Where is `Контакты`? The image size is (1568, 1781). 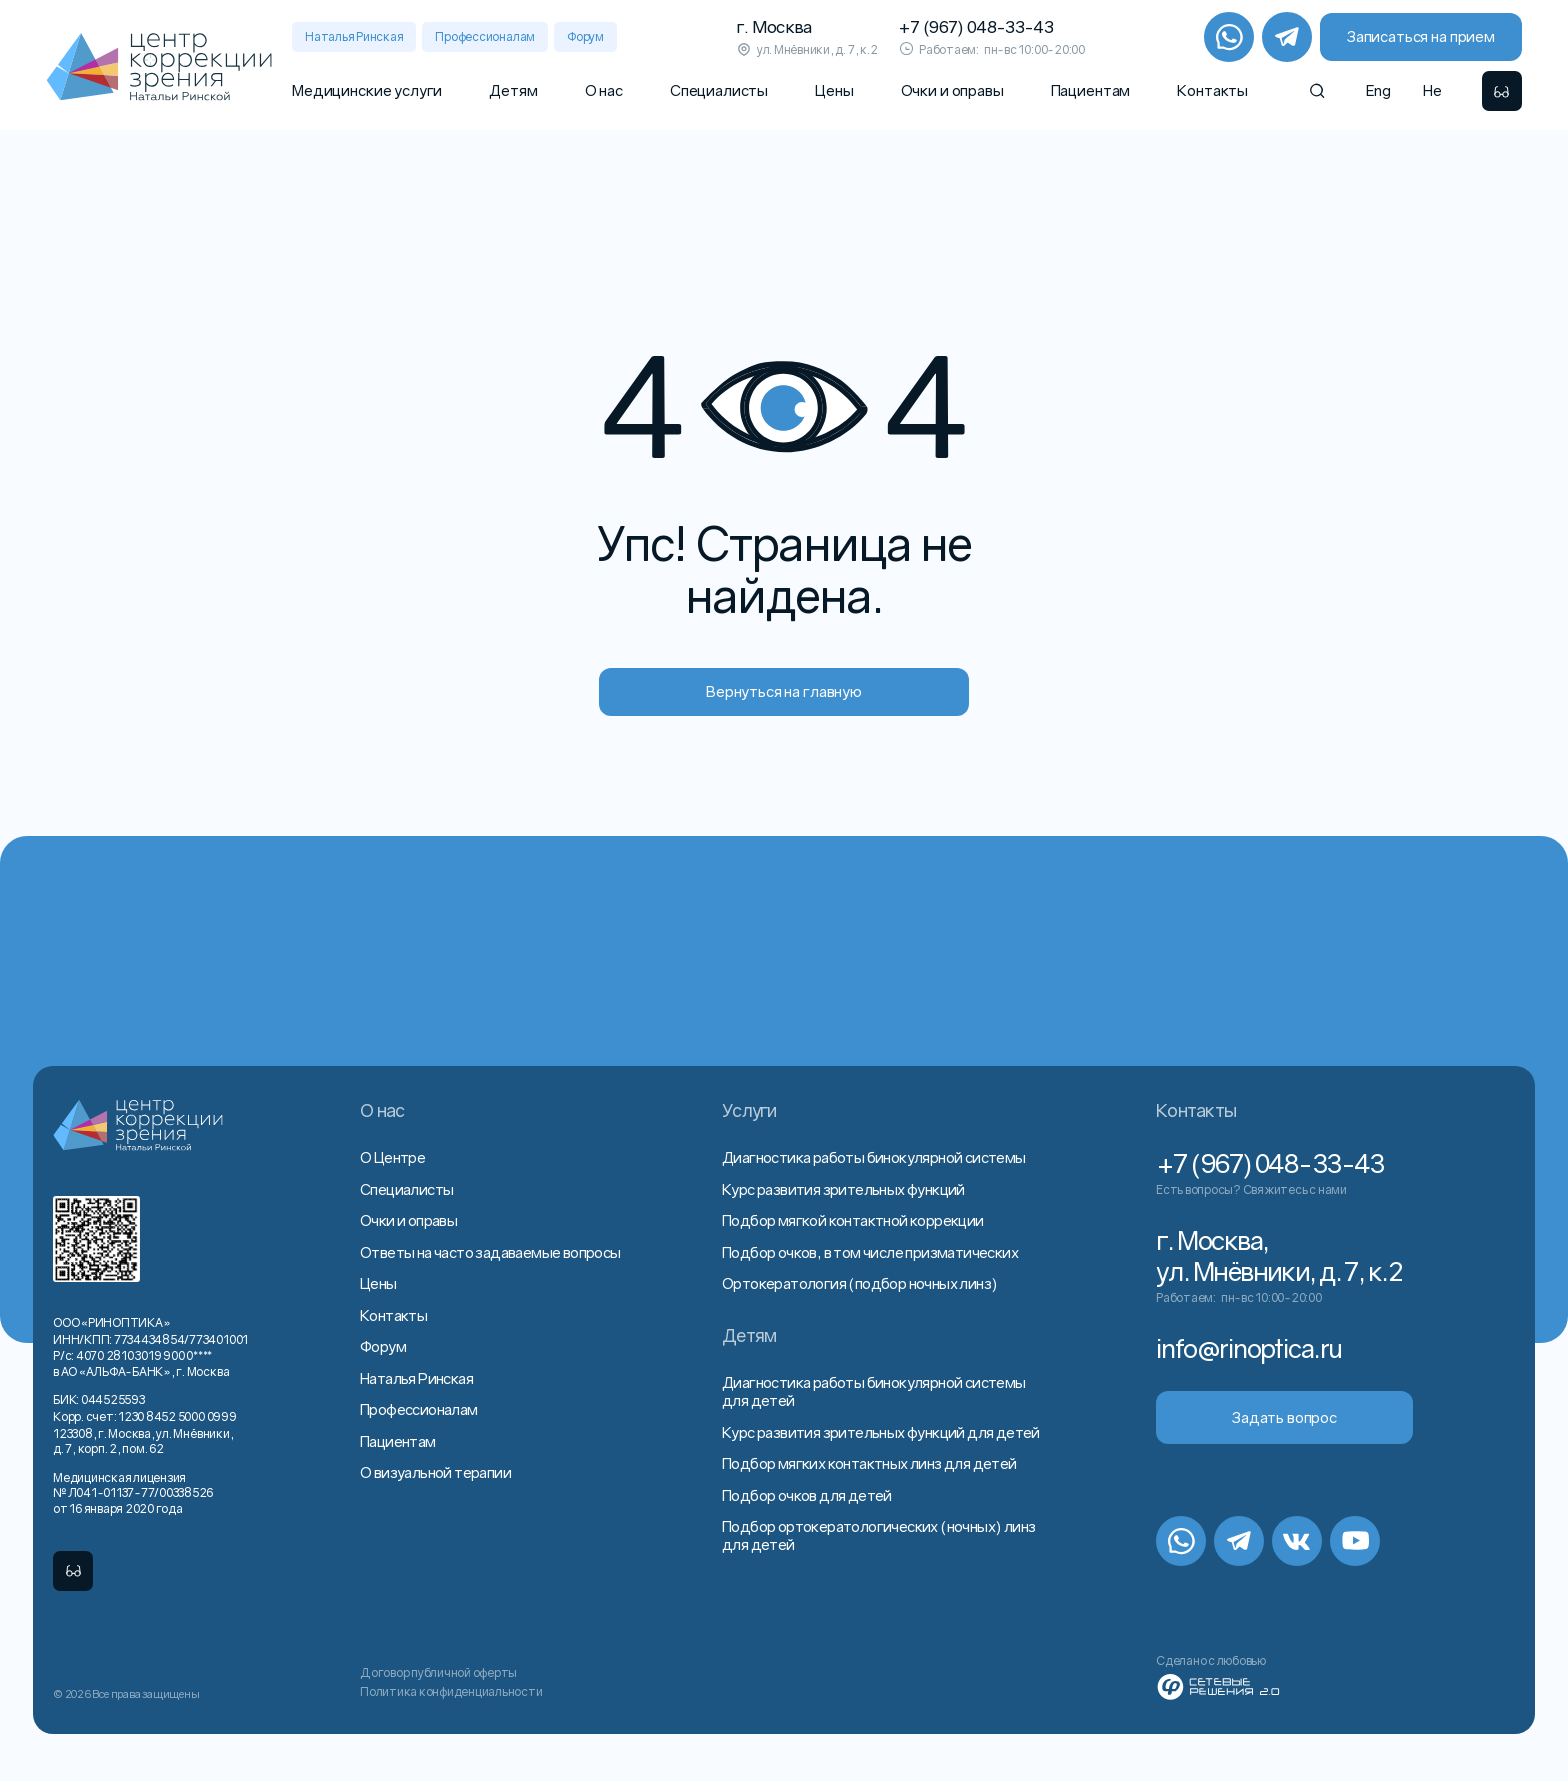
Контакты is located at coordinates (1212, 90).